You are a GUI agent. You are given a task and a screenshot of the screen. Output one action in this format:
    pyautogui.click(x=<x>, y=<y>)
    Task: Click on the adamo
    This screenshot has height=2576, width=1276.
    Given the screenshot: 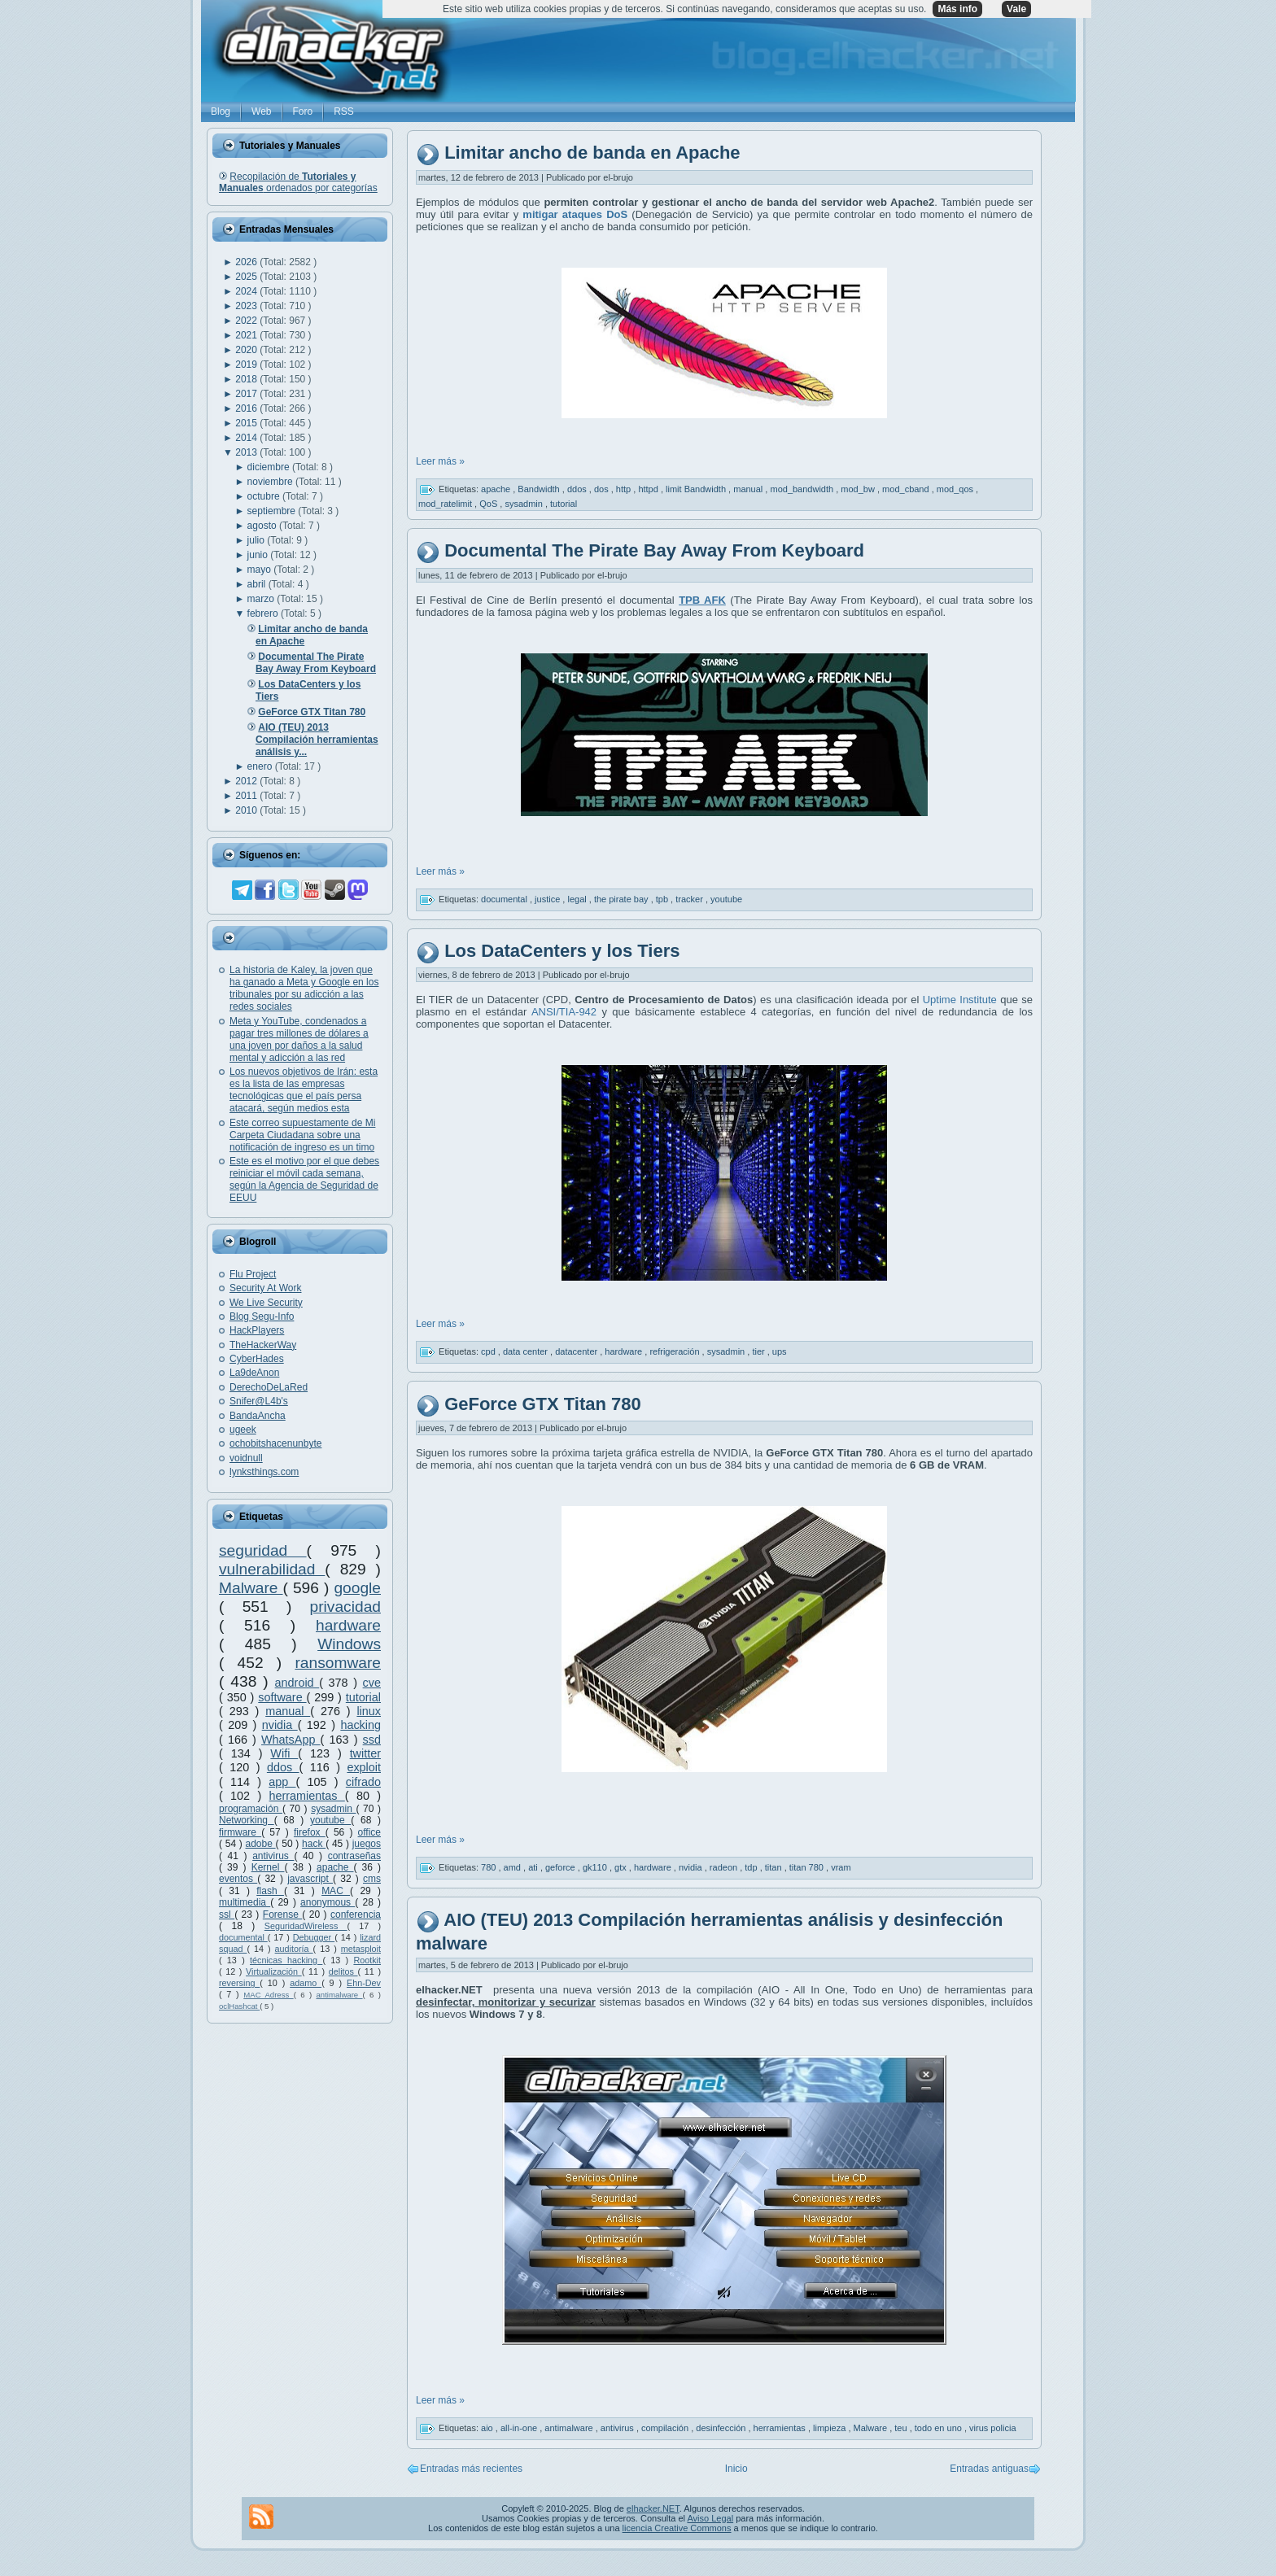 What is the action you would take?
    pyautogui.click(x=305, y=1983)
    